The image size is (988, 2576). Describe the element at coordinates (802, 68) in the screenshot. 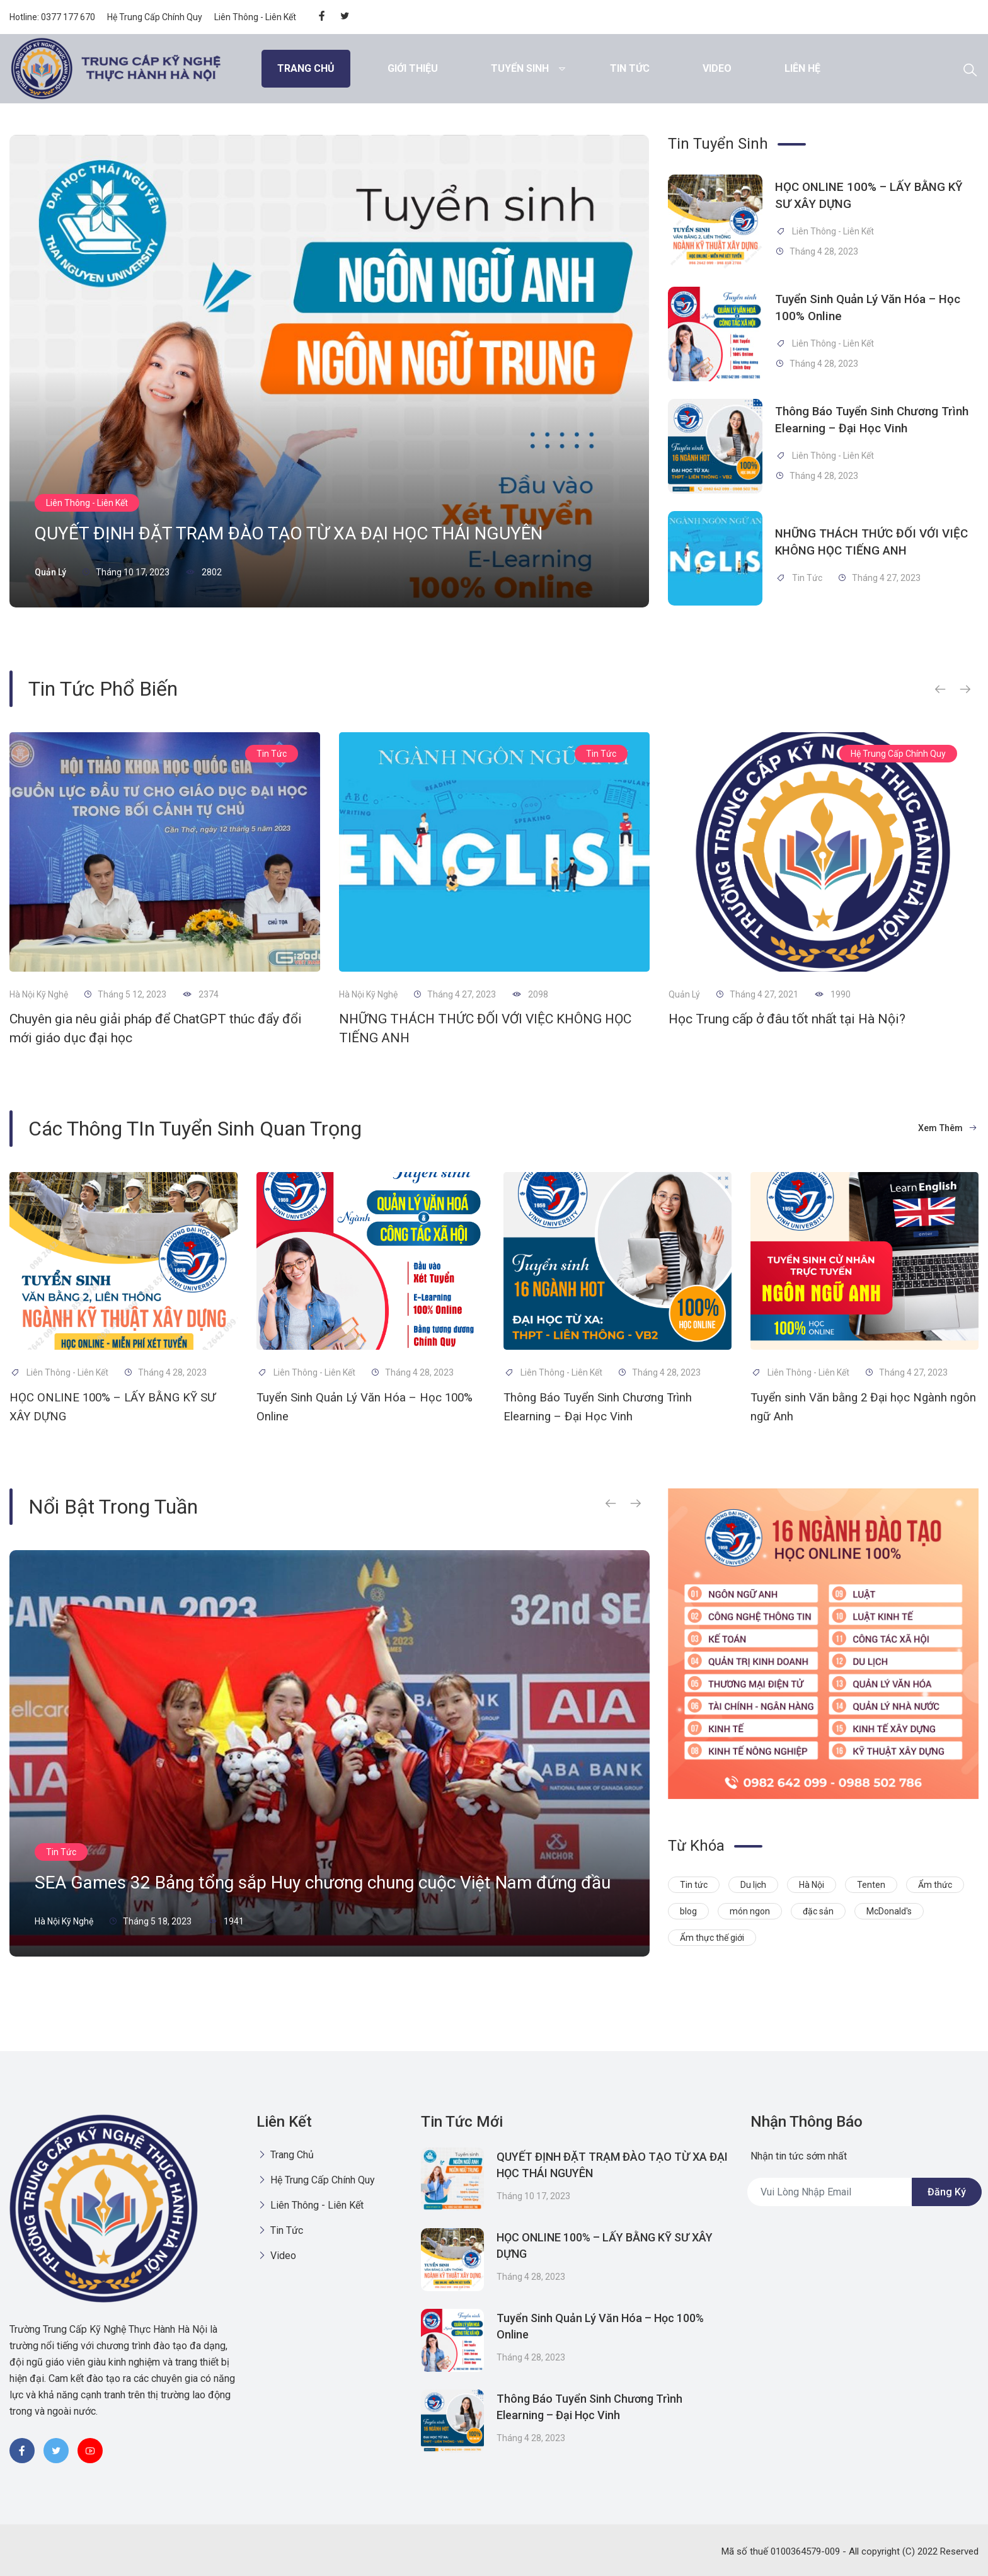

I see `Liên hệ` at that location.